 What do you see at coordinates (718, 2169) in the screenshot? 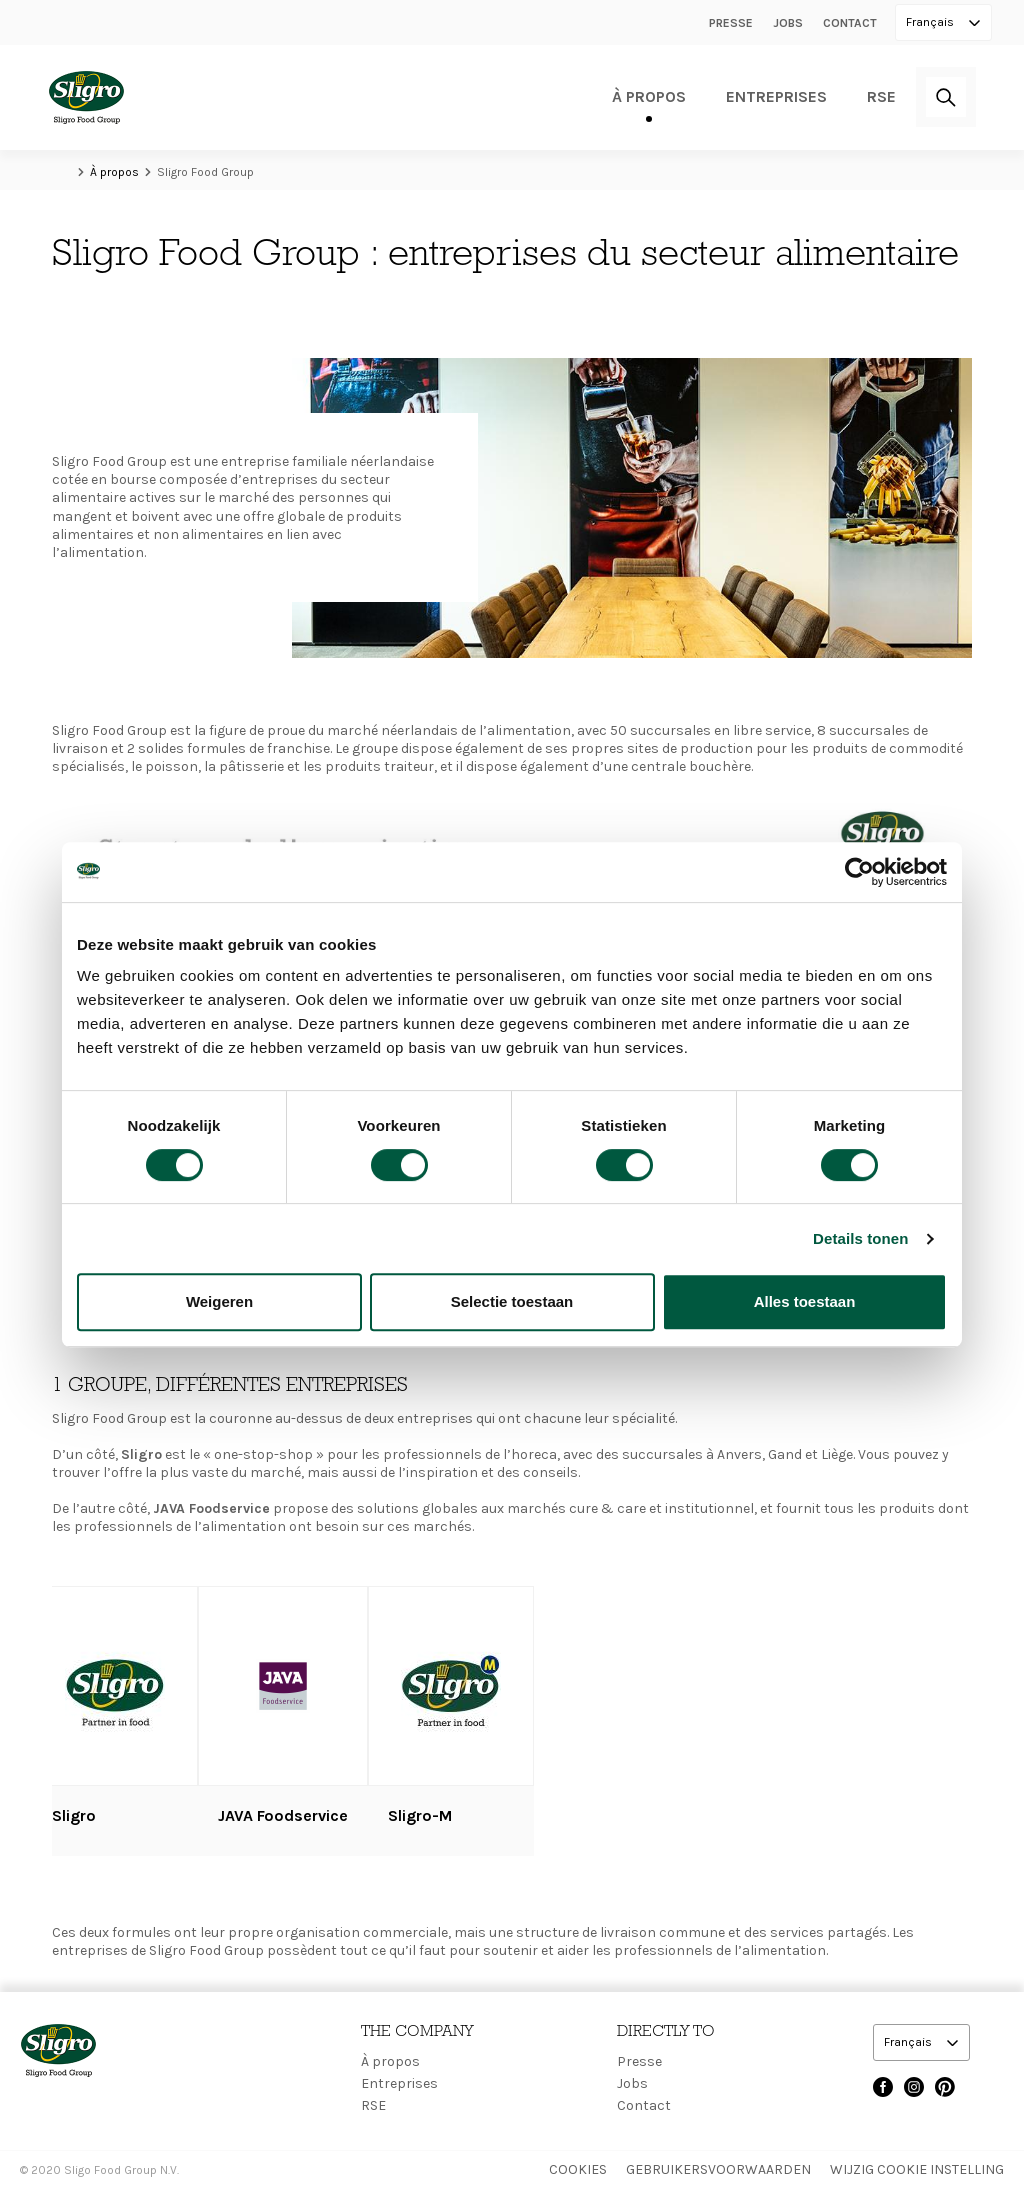
I see `Gebruikersvoorwaarden` at bounding box center [718, 2169].